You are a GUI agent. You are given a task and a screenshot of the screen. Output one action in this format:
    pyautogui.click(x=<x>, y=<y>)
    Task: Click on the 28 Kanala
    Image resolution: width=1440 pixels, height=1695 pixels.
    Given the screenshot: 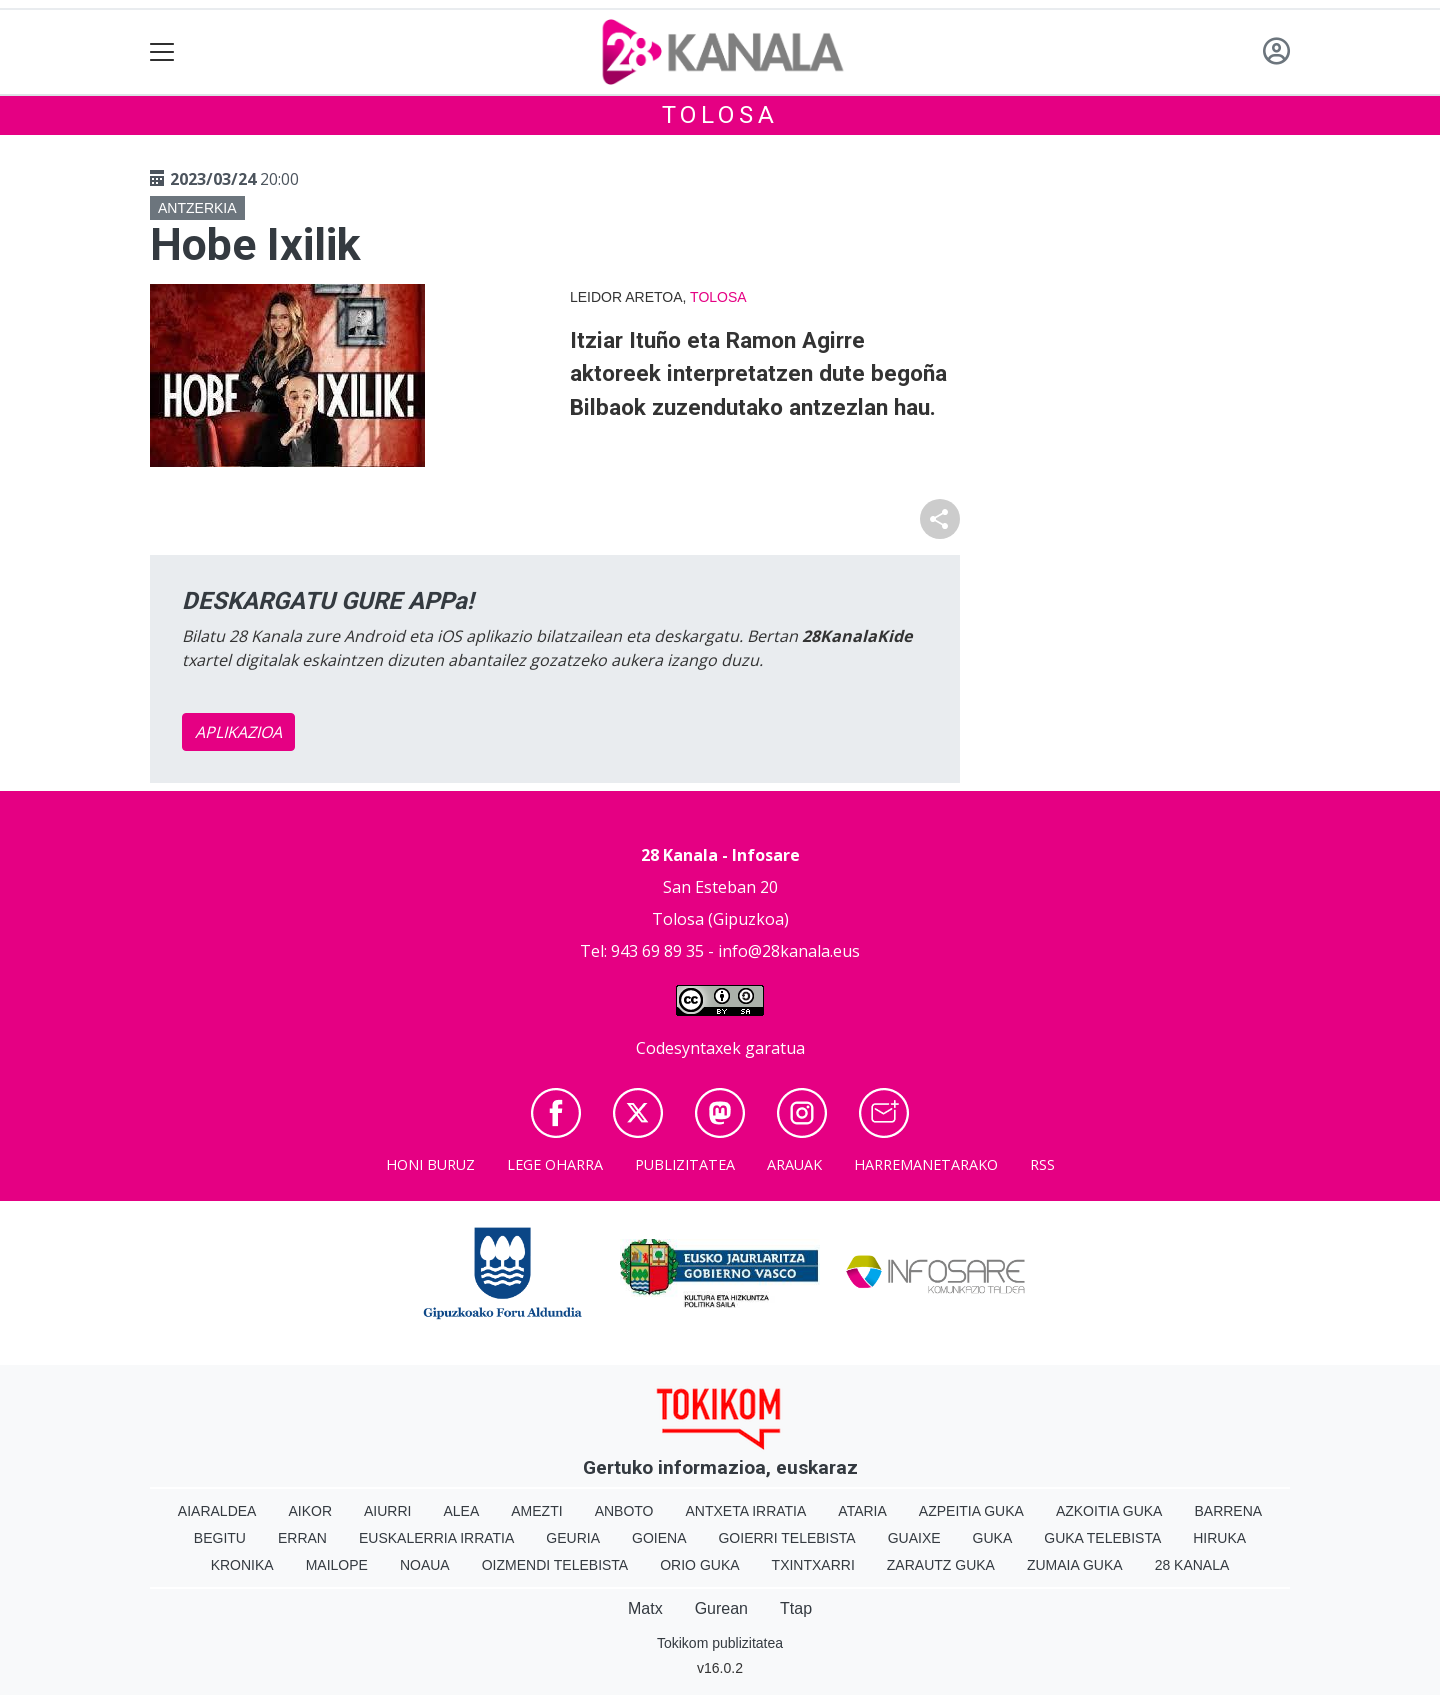 What is the action you would take?
    pyautogui.click(x=1192, y=1565)
    